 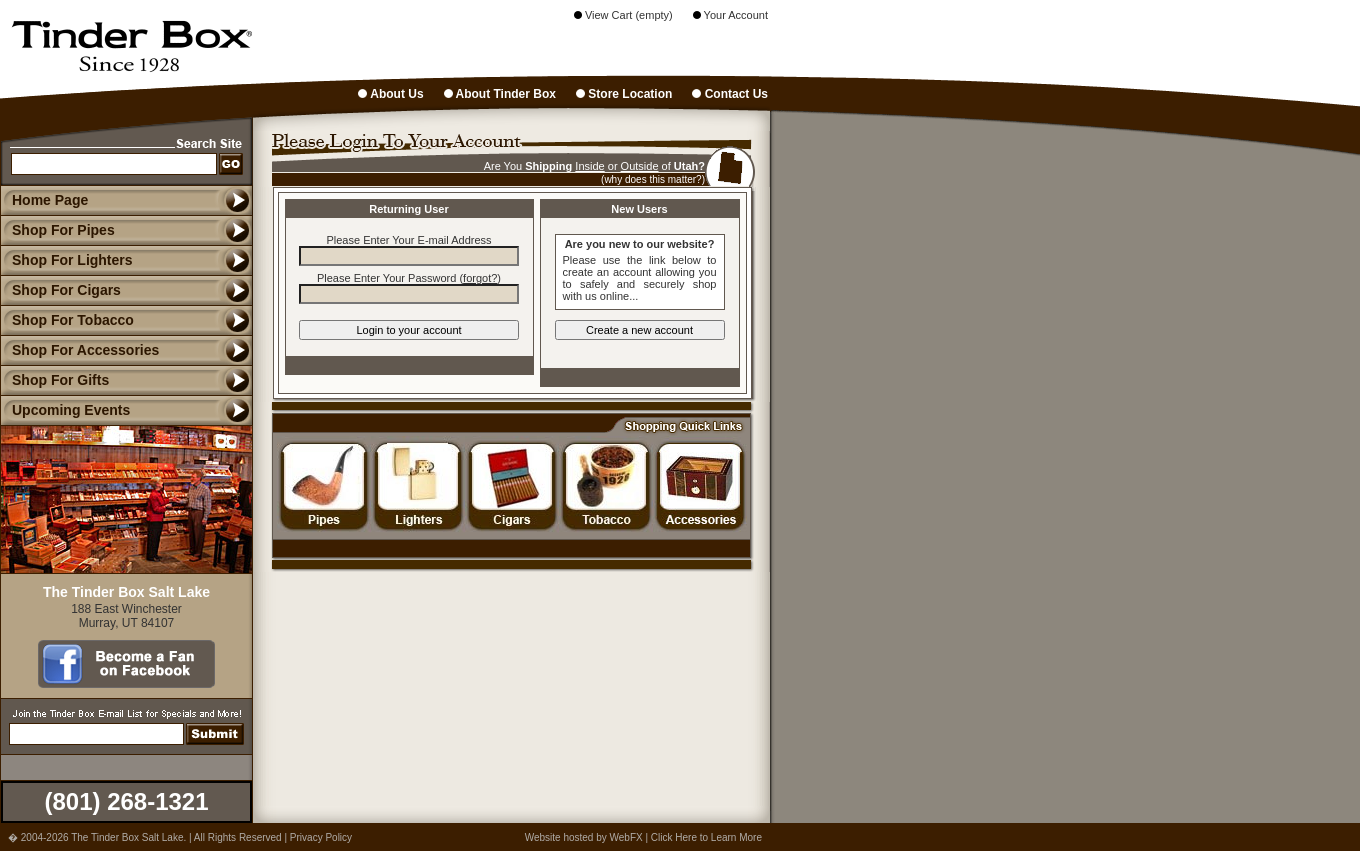 What do you see at coordinates (79, 350) in the screenshot?
I see `Shop For Accessories` at bounding box center [79, 350].